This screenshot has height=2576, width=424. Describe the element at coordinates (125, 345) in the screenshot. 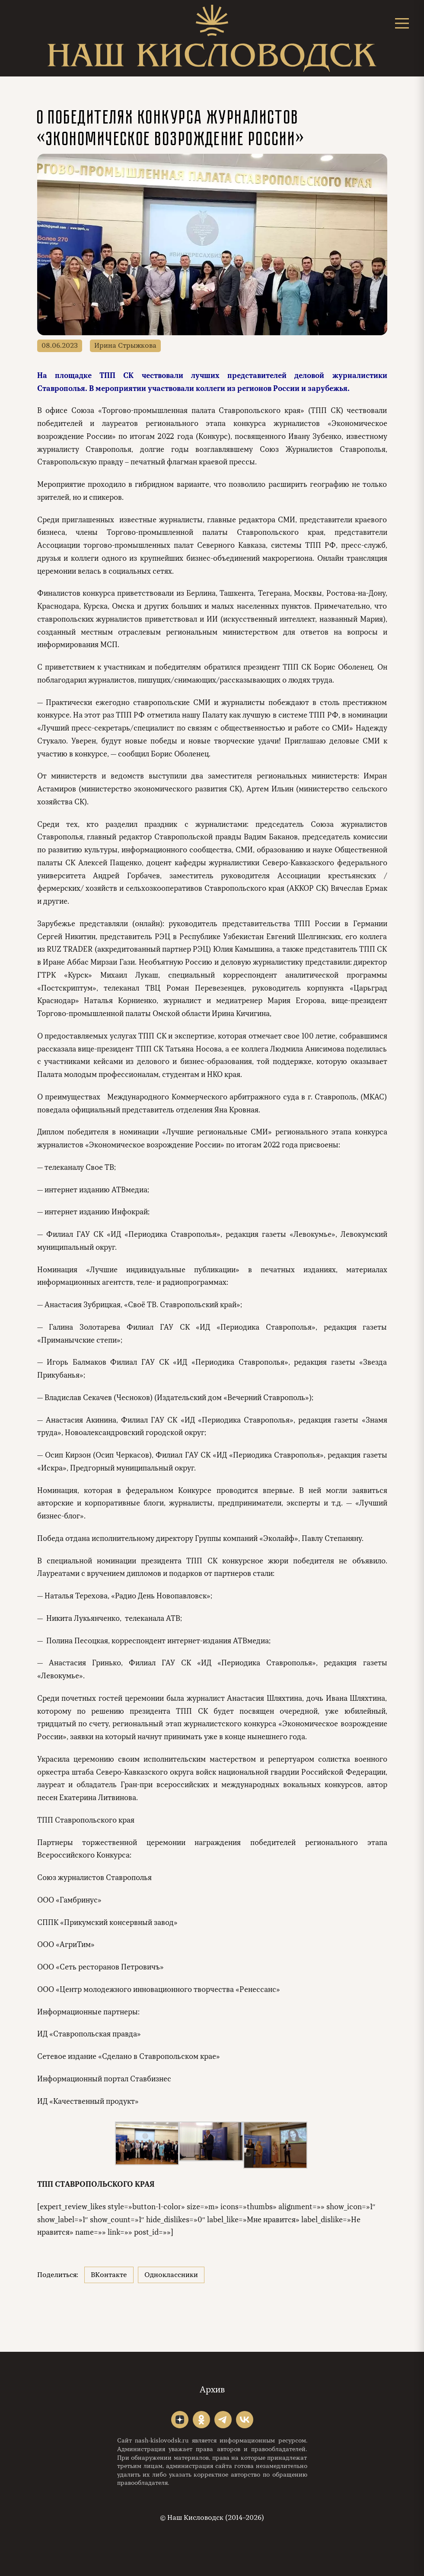

I see `Ирина Стрыжкова` at that location.